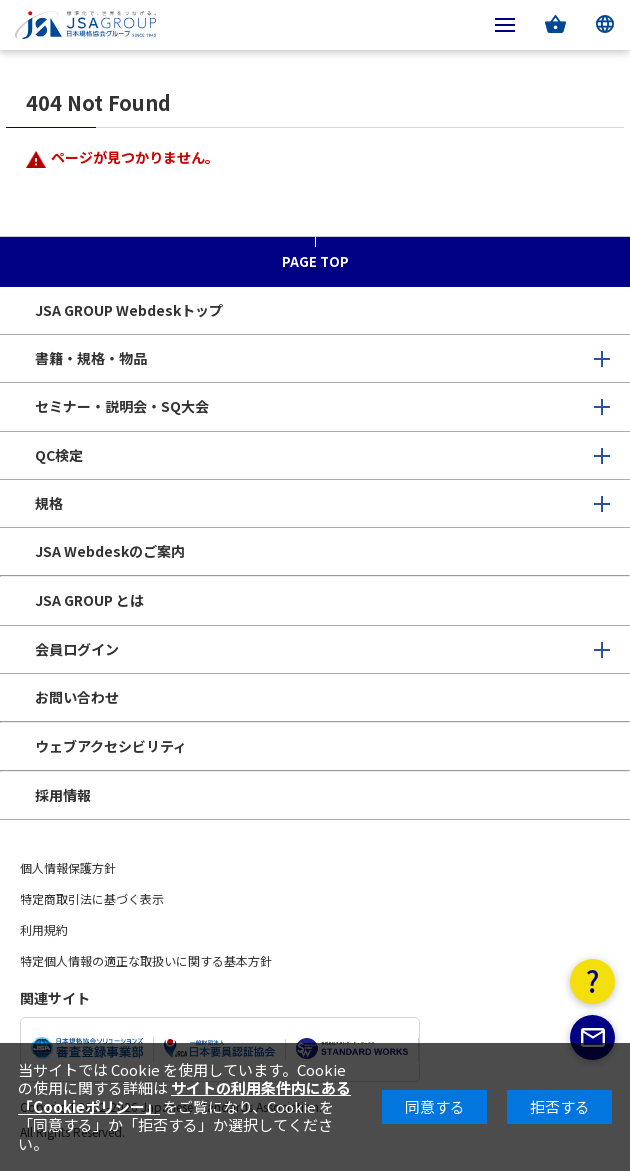  I want to click on QC検定, so click(59, 455).